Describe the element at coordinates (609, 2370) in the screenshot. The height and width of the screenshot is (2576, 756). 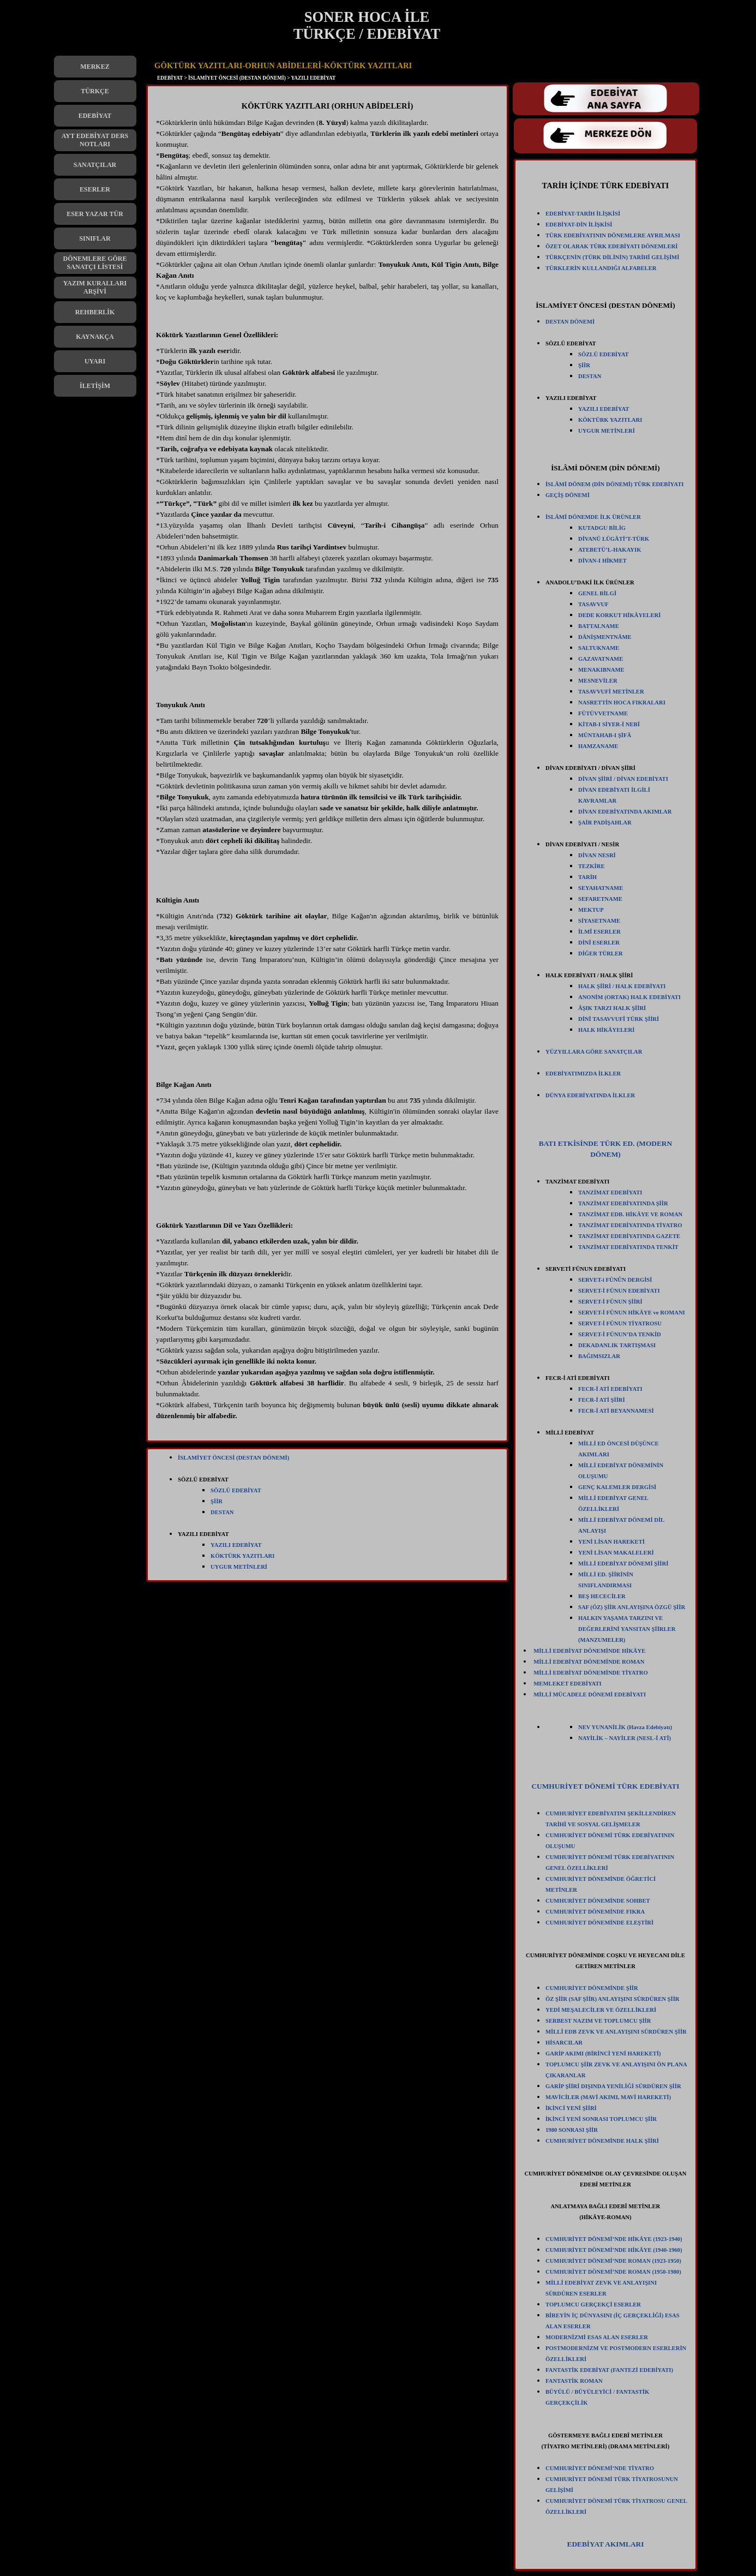
I see `FANTASTİK EDEBİYAT (FANTEZİ EDEBİYATI)` at that location.